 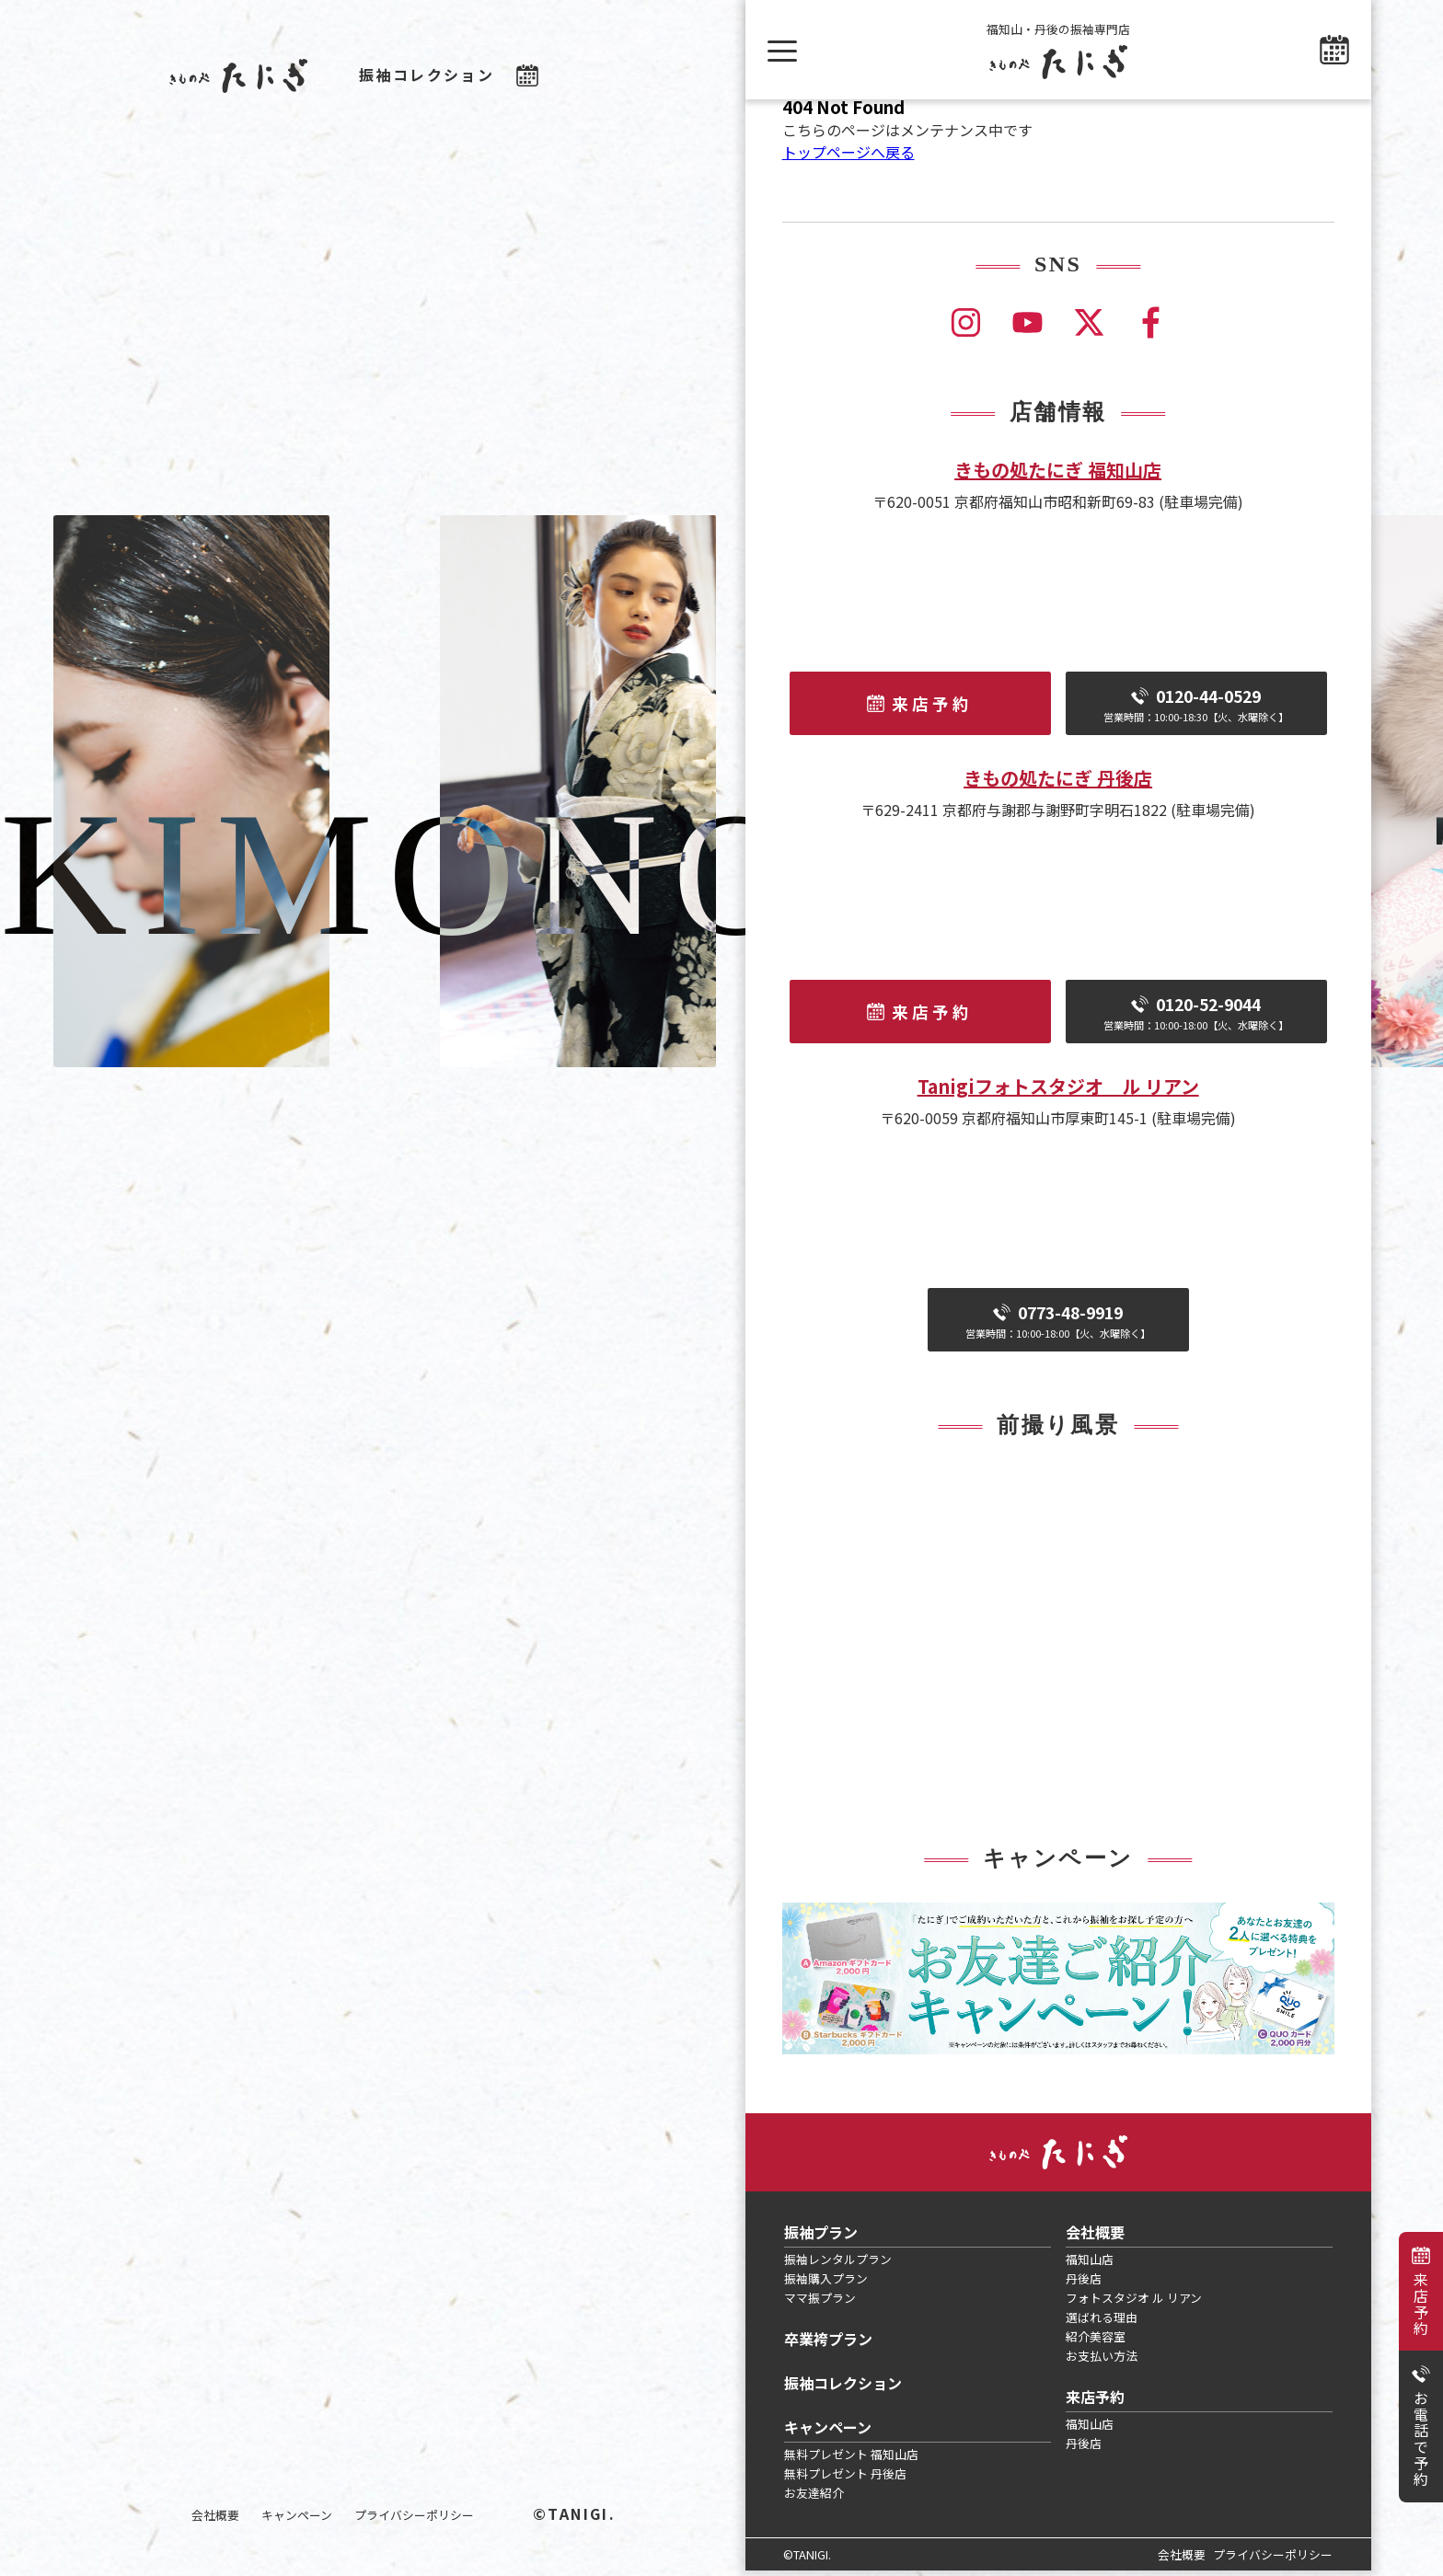 What do you see at coordinates (1421, 2439) in the screenshot?
I see `お電話で予約` at bounding box center [1421, 2439].